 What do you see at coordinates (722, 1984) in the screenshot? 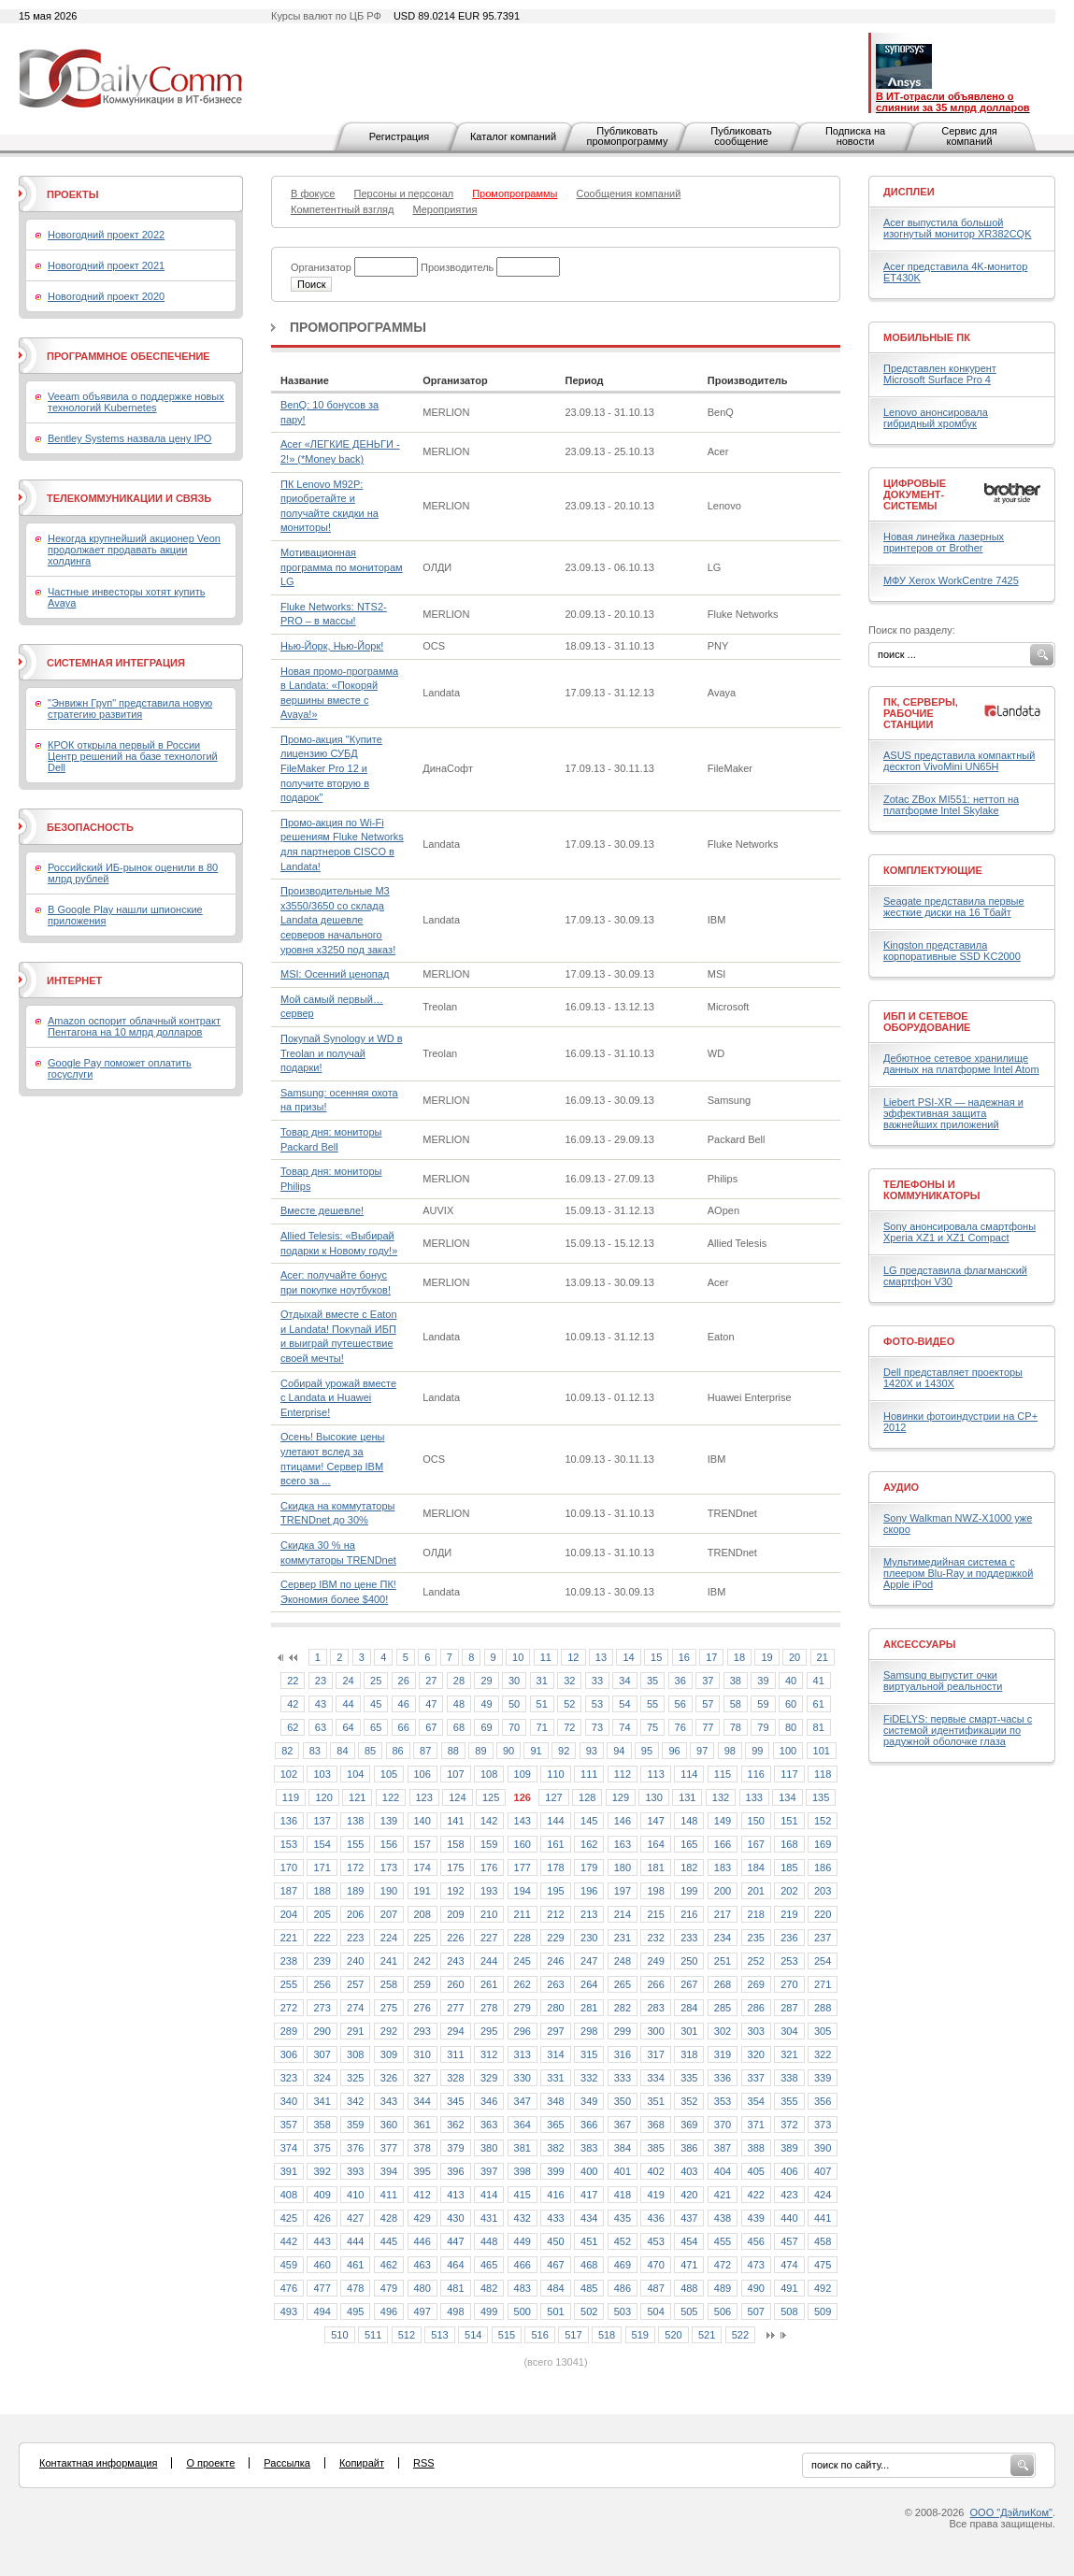
I see `268` at bounding box center [722, 1984].